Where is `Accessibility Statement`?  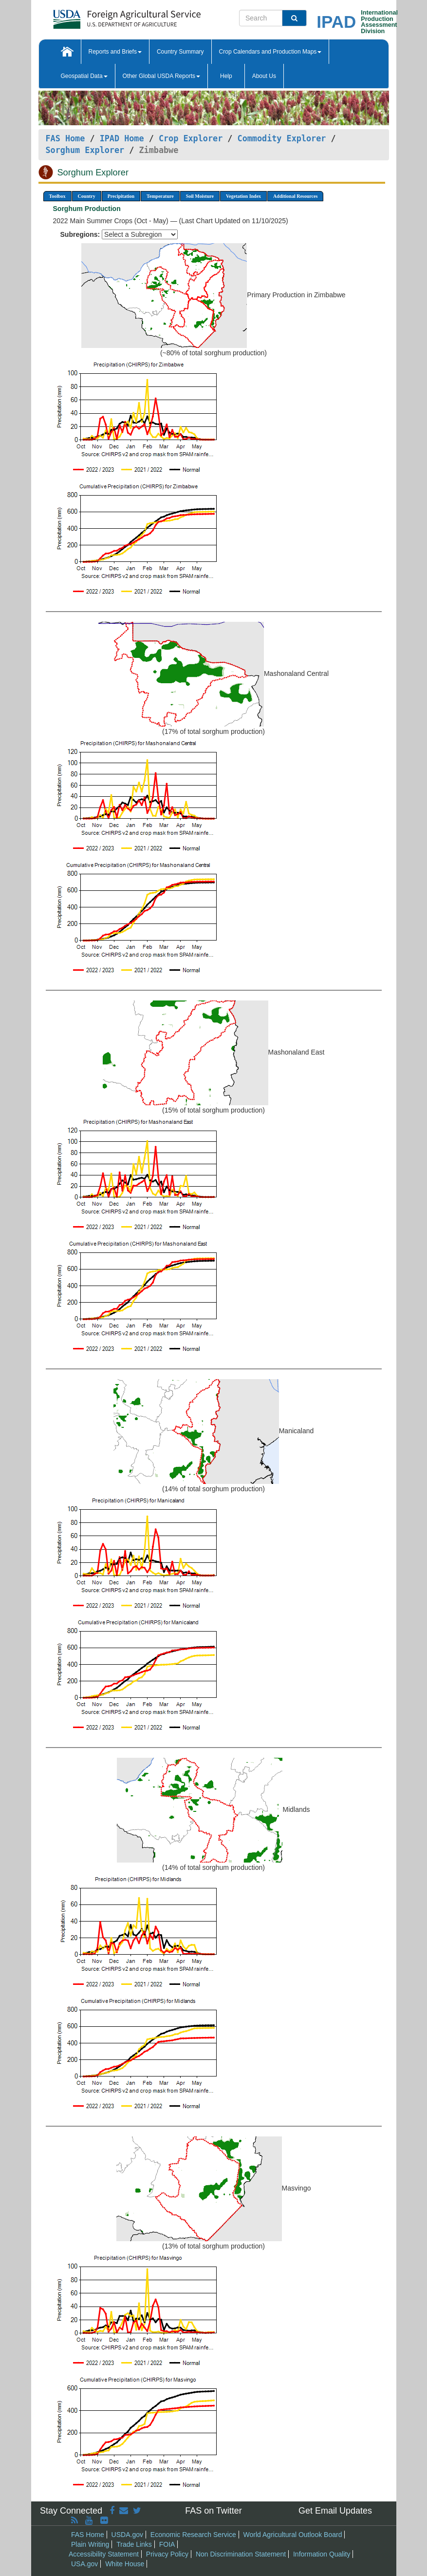
Accessibility Statement is located at coordinates (104, 2554).